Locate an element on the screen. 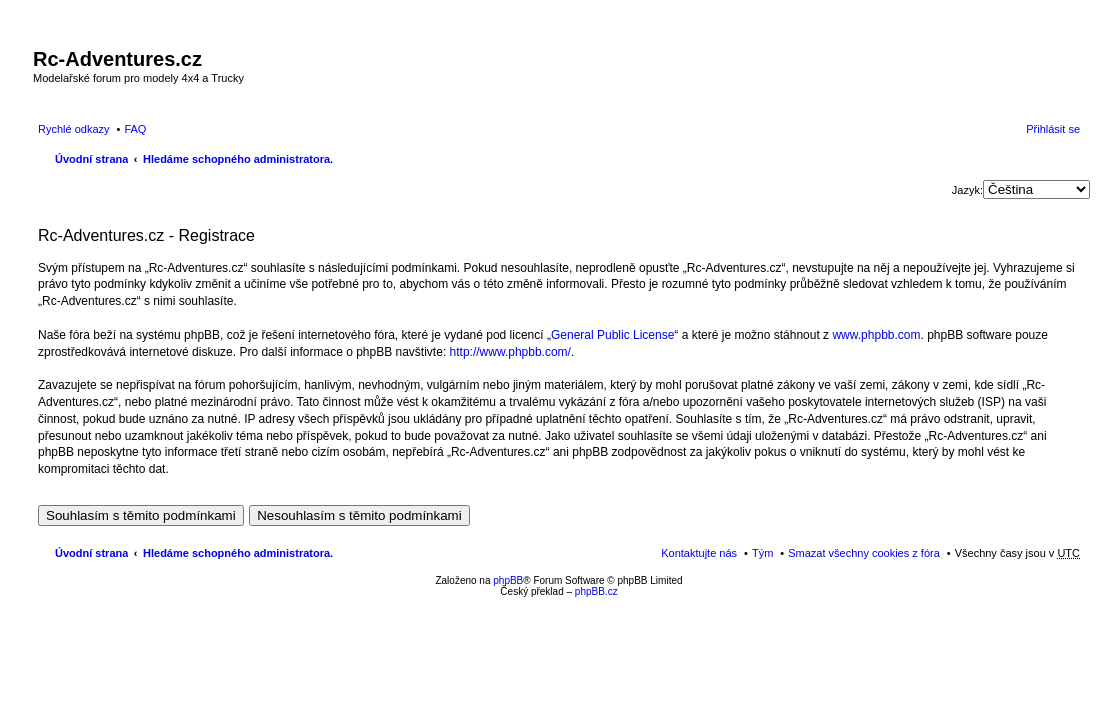  Přihlásit se [menuitem] is located at coordinates (1053, 129).